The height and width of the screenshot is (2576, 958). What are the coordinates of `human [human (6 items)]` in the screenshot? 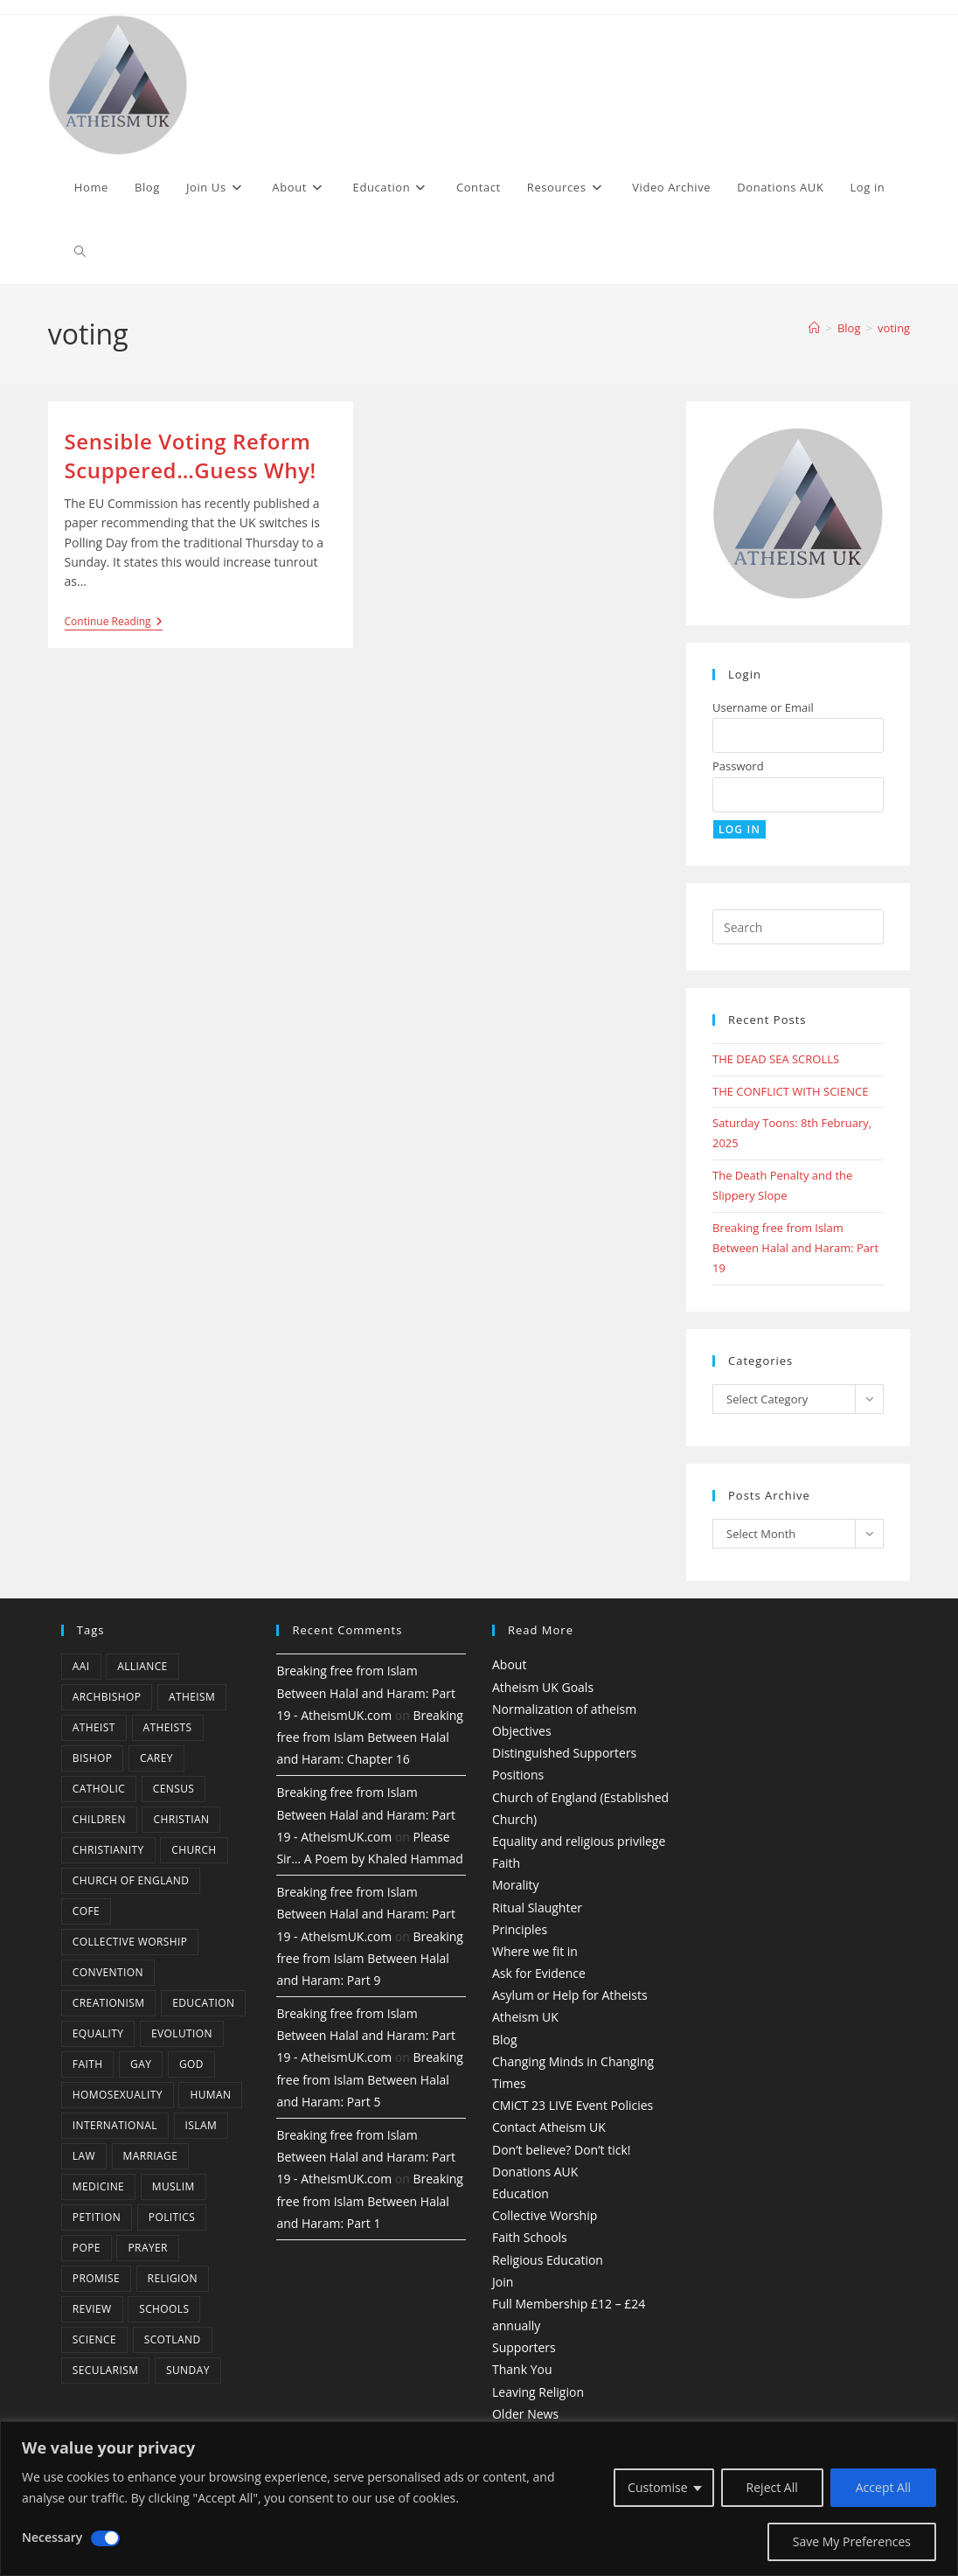 It's located at (210, 2094).